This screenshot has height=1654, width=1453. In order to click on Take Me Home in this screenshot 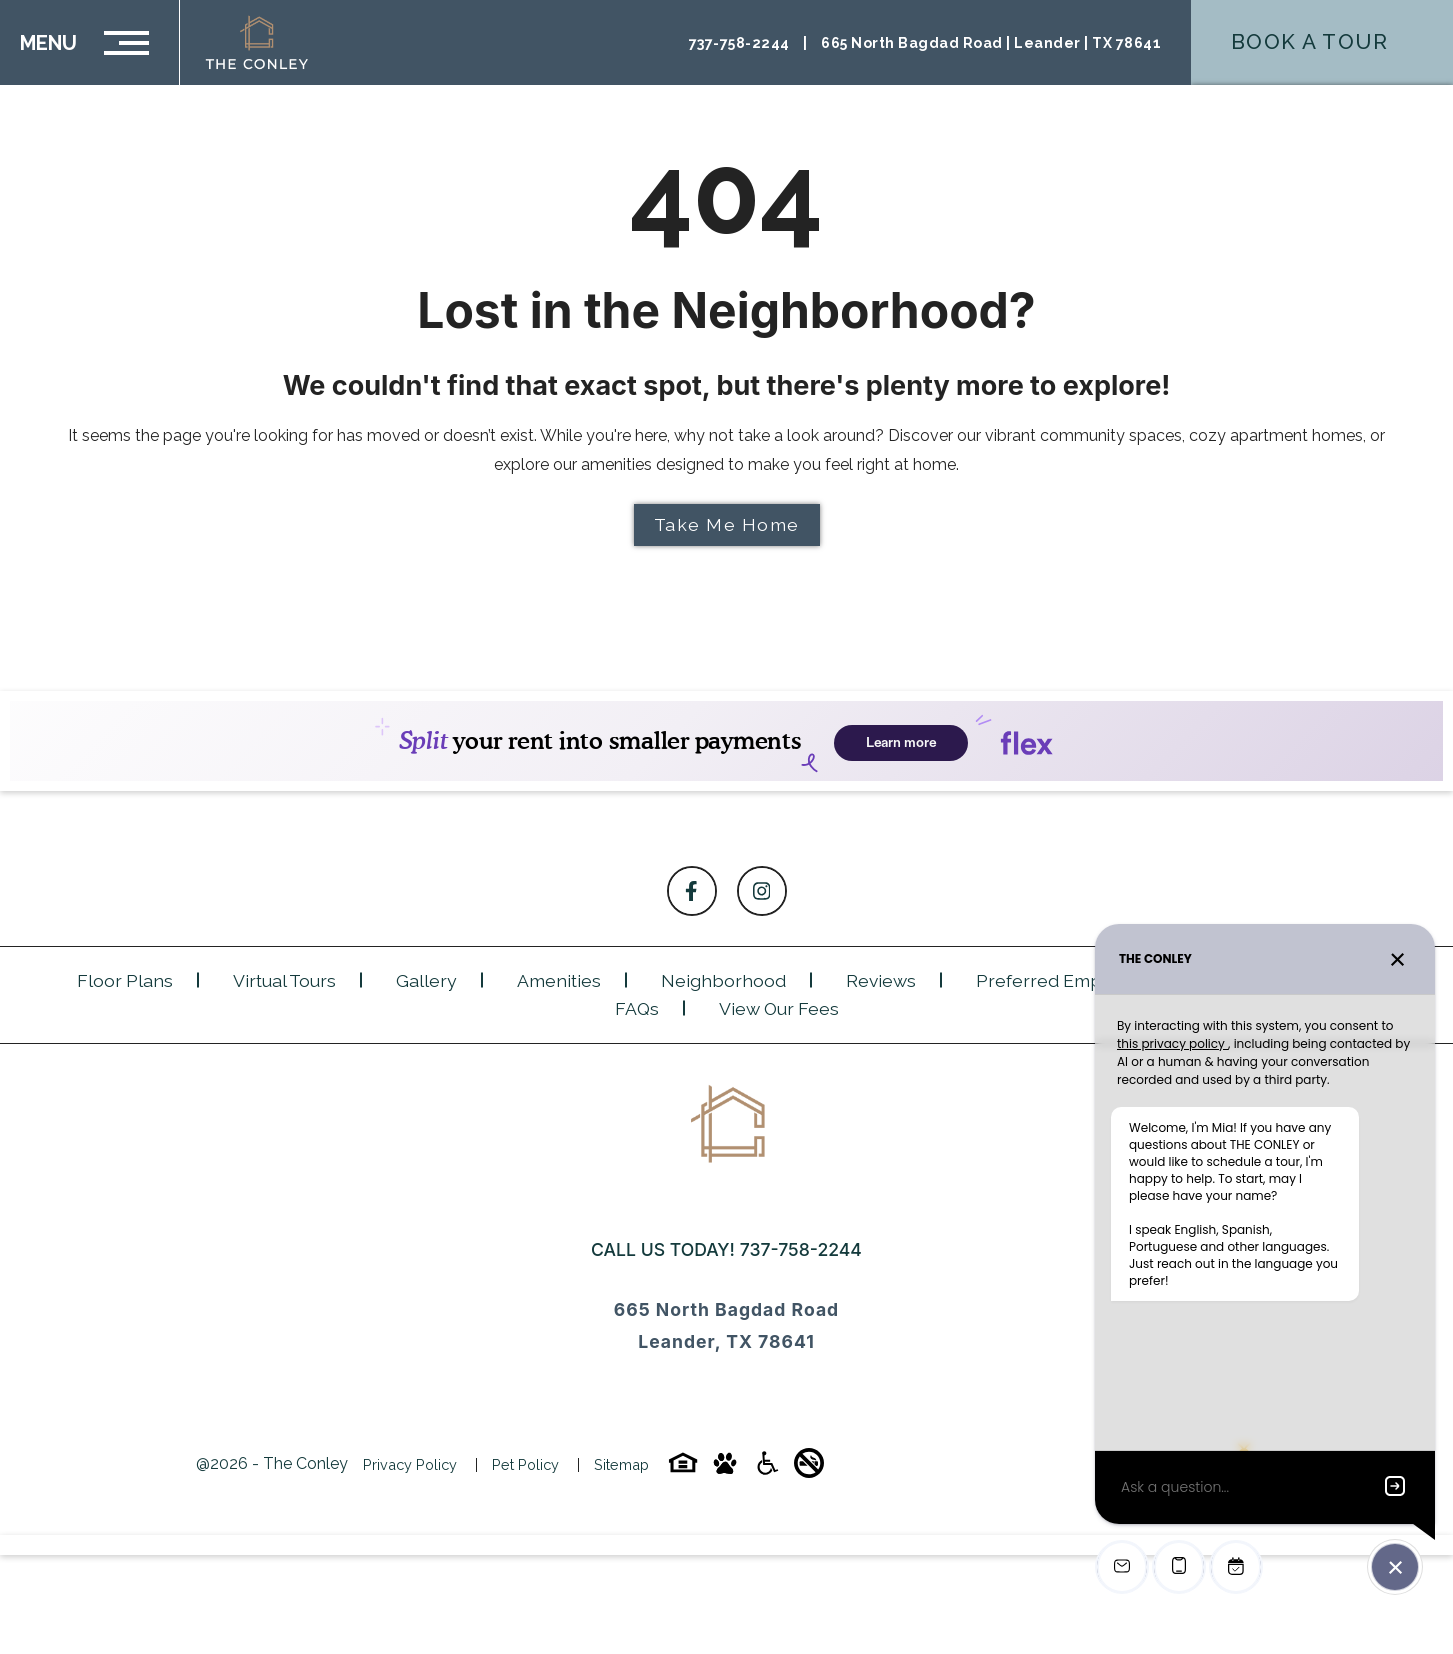, I will do `click(727, 524)`.